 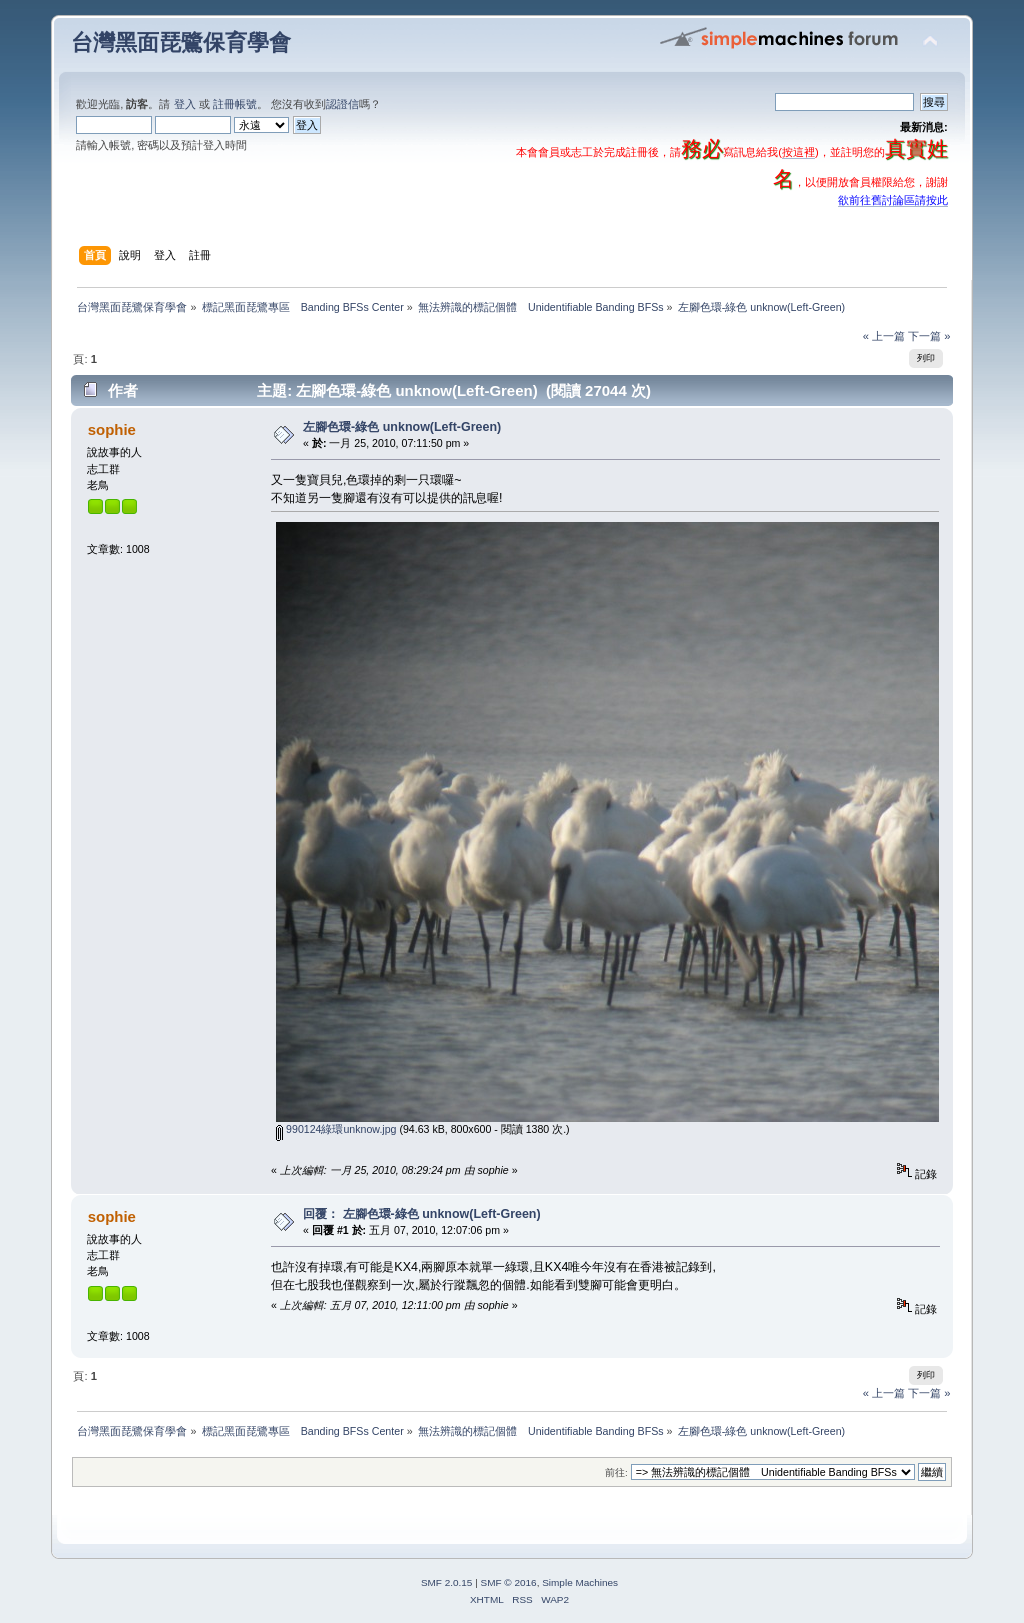 I want to click on sophie, so click(x=112, y=429).